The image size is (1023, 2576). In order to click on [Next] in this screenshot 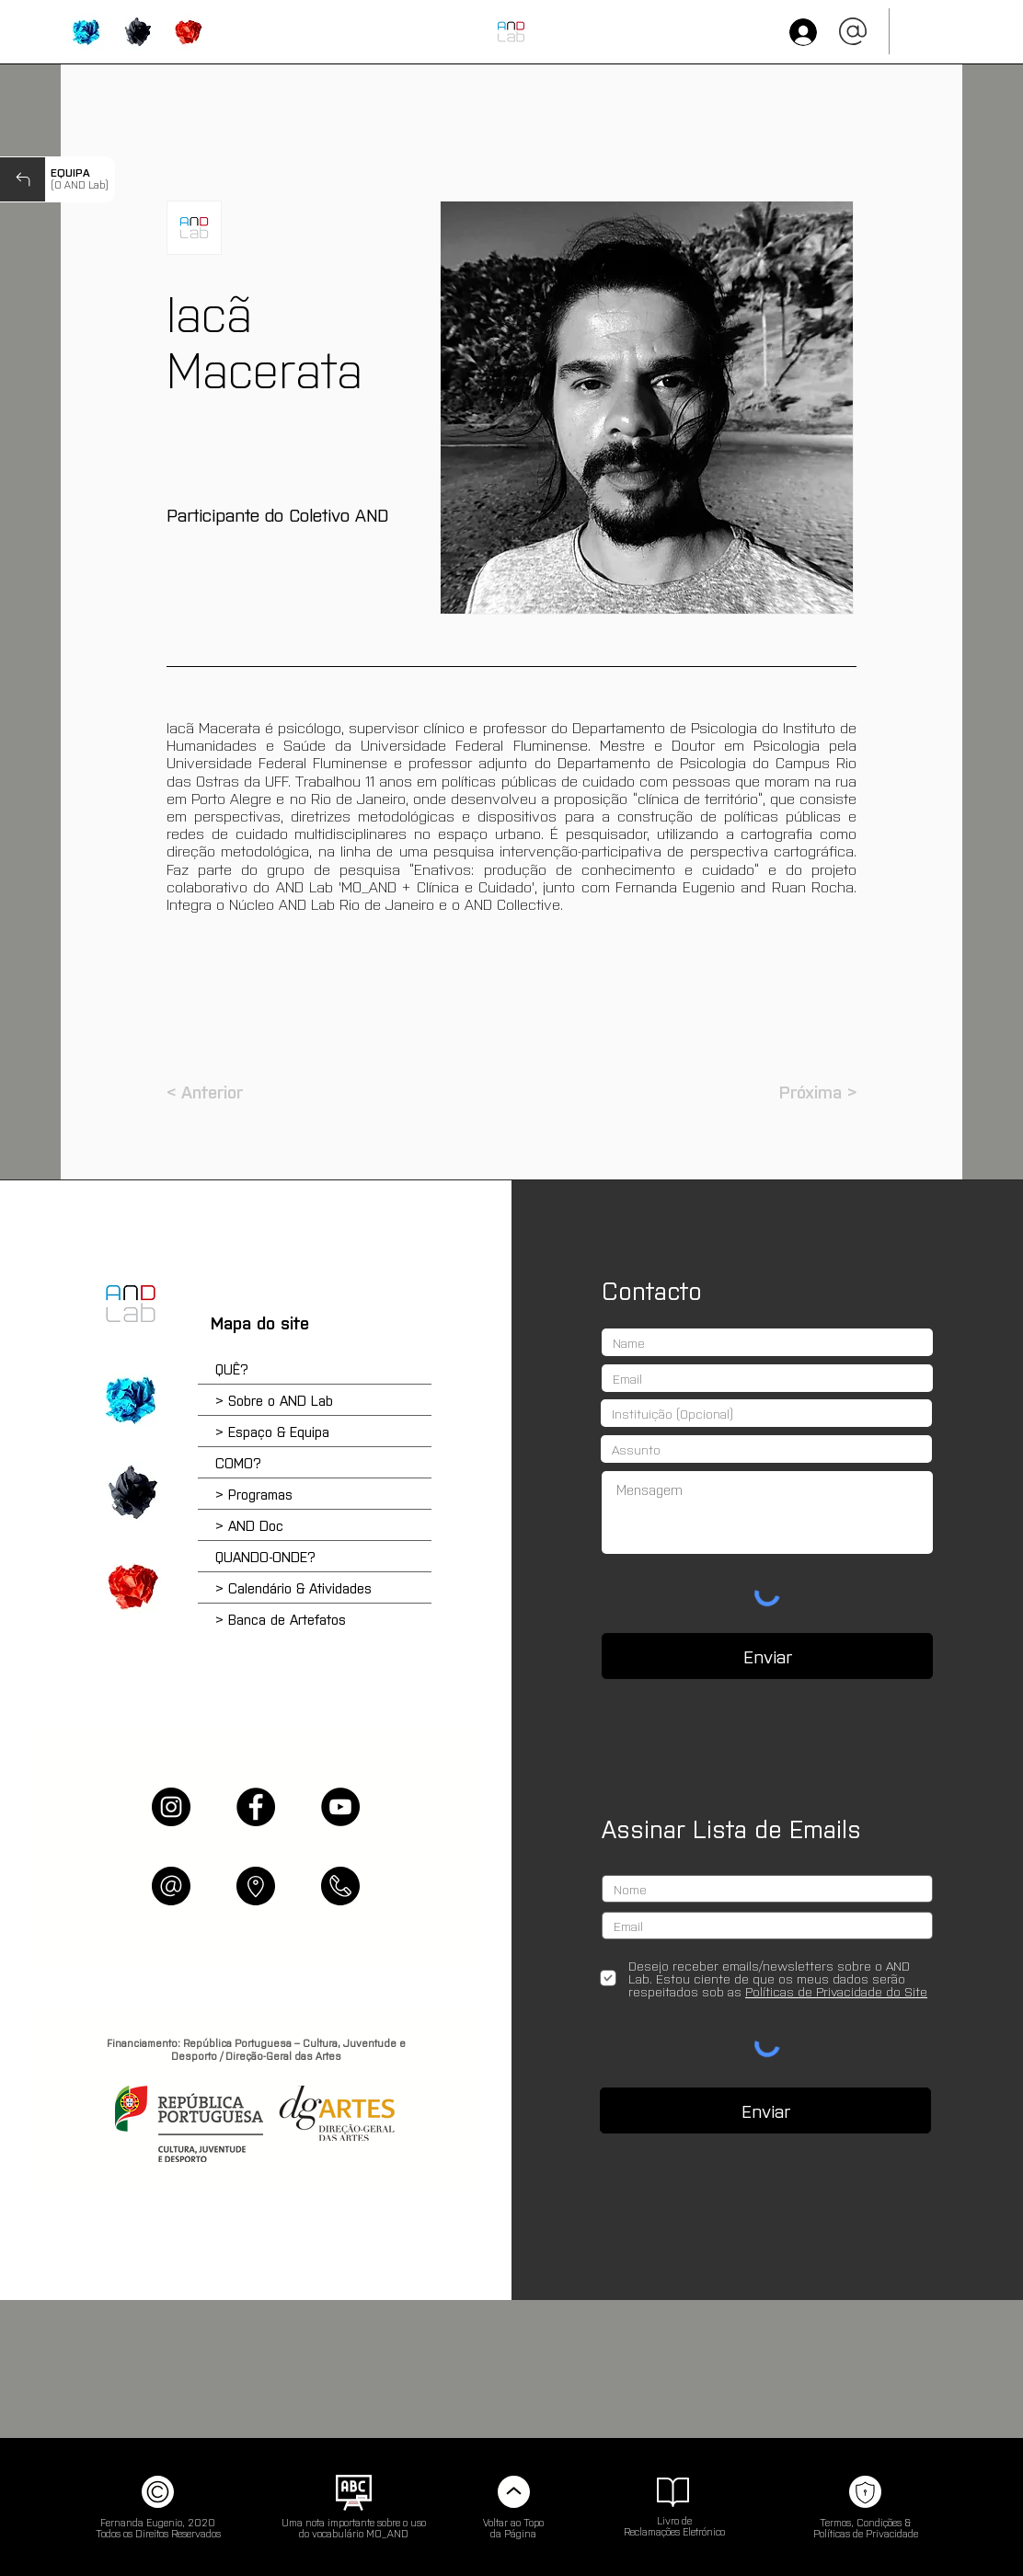, I will do `click(23, 179)`.